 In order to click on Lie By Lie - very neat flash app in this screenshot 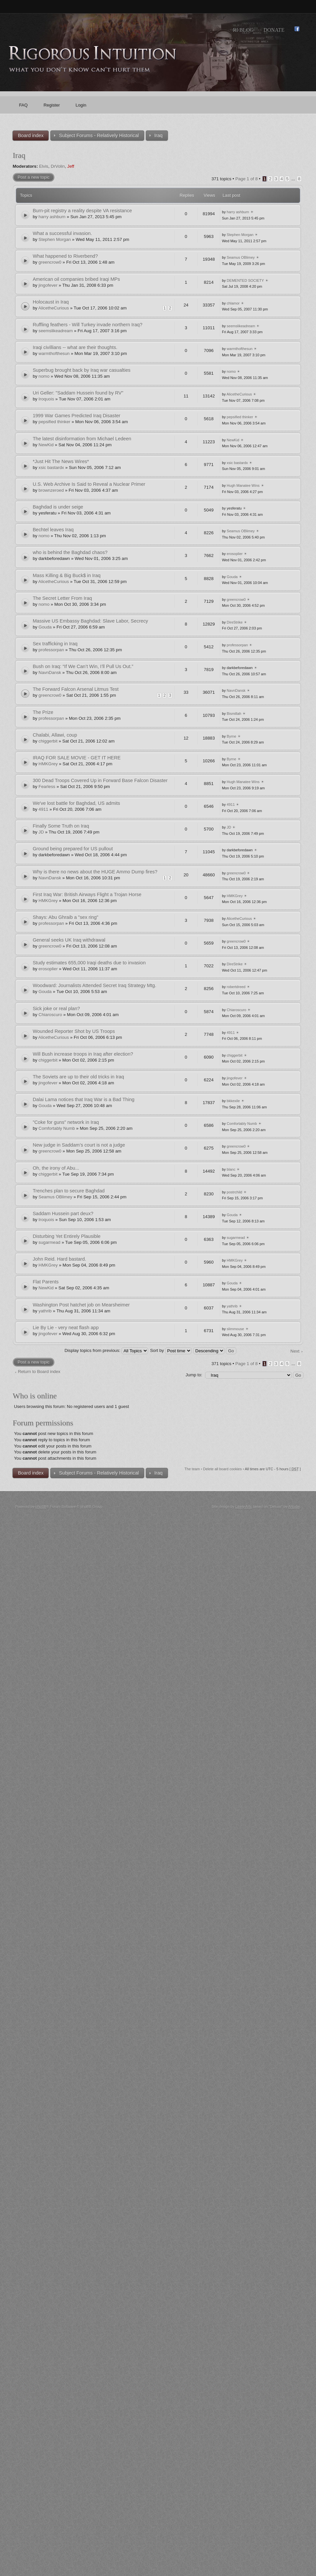, I will do `click(65, 1327)`.